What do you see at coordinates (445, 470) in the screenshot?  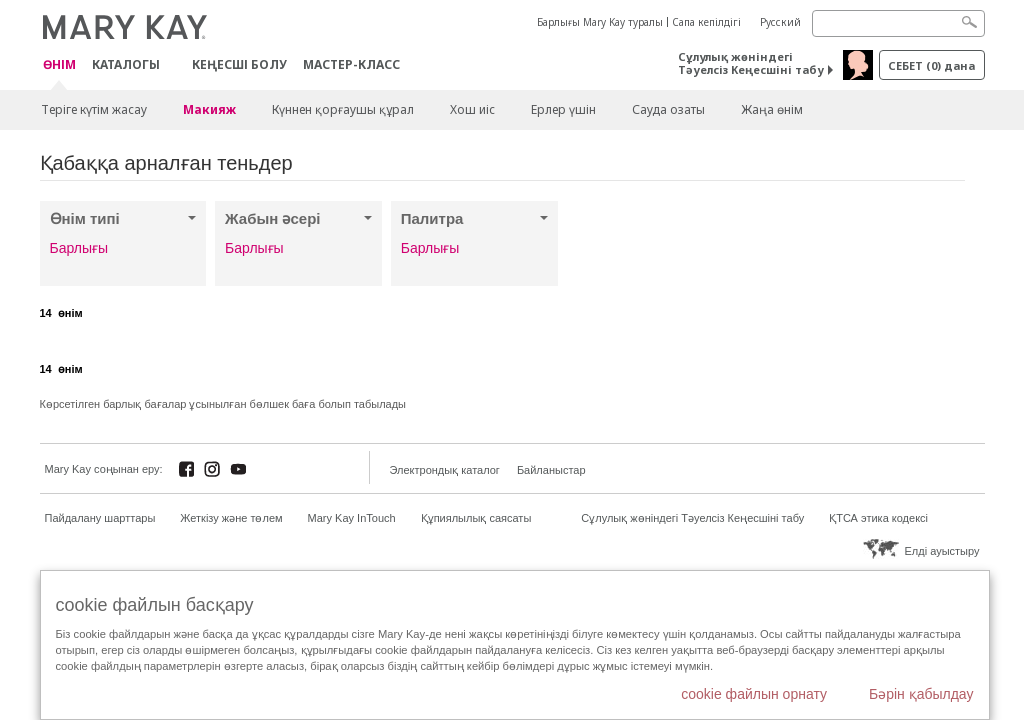 I see `Электрондық каталог` at bounding box center [445, 470].